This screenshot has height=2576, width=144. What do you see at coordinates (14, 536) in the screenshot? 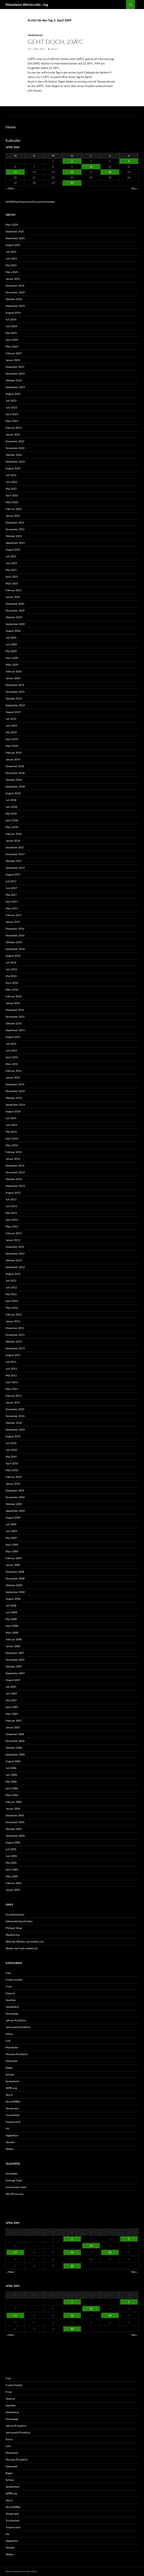
I see `Oktober 2021` at bounding box center [14, 536].